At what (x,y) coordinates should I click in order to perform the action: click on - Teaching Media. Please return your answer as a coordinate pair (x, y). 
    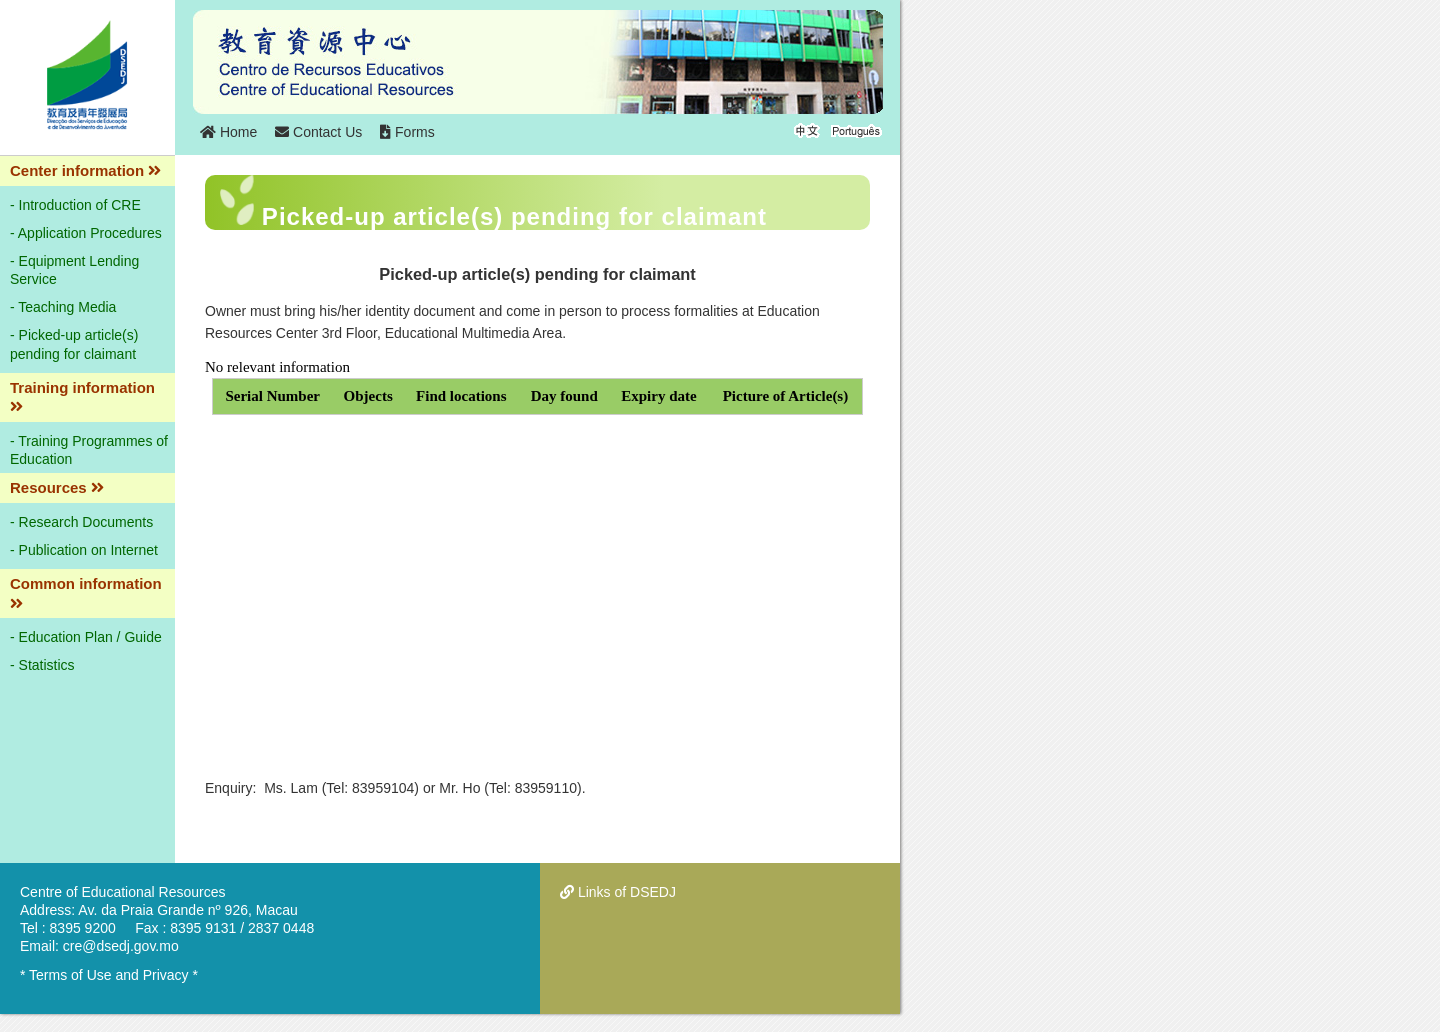
    Looking at the image, I should click on (63, 307).